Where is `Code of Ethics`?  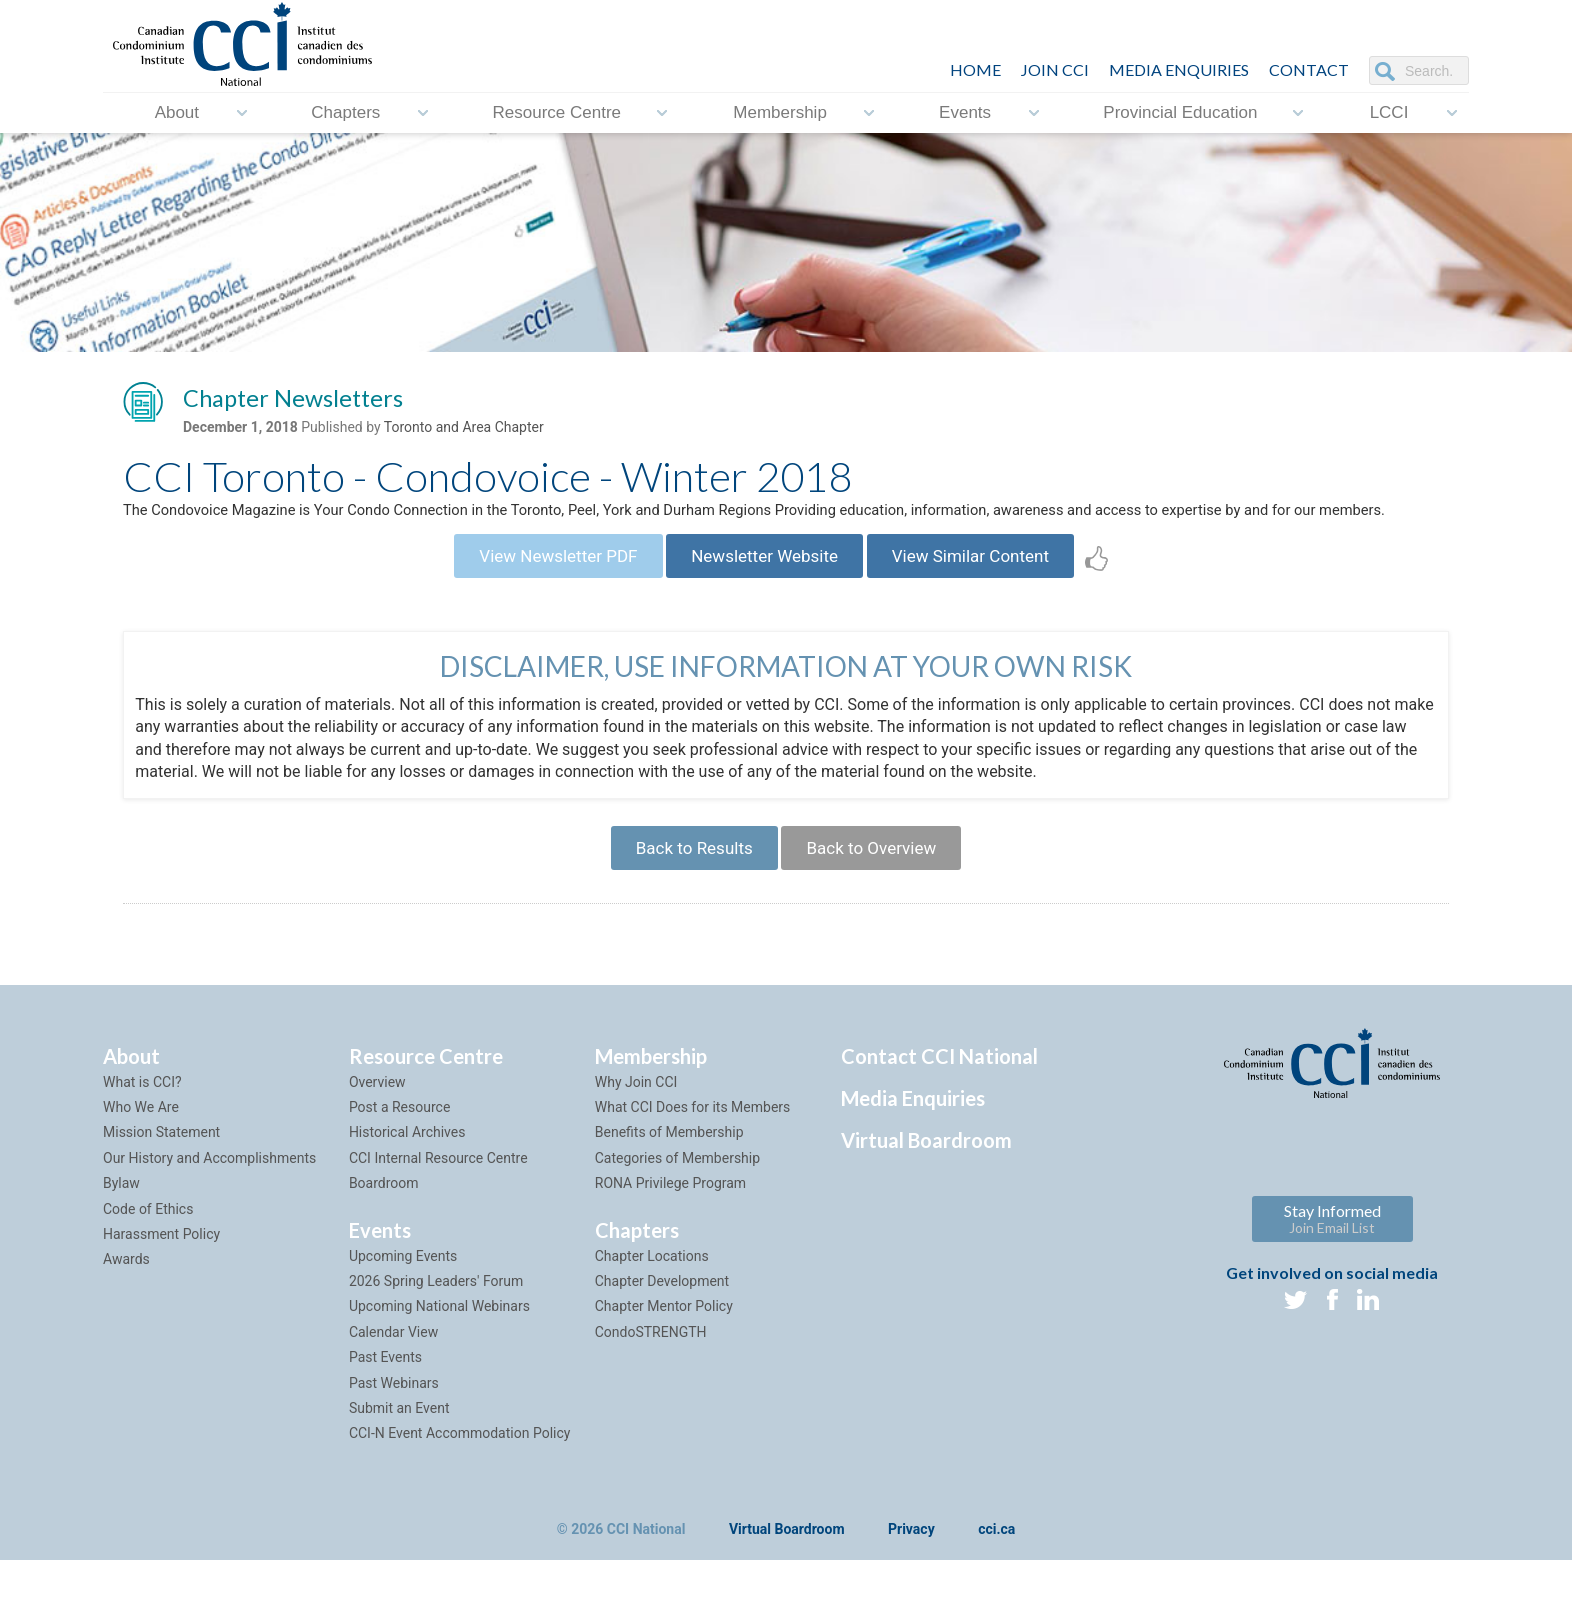 Code of Ethics is located at coordinates (148, 1259).